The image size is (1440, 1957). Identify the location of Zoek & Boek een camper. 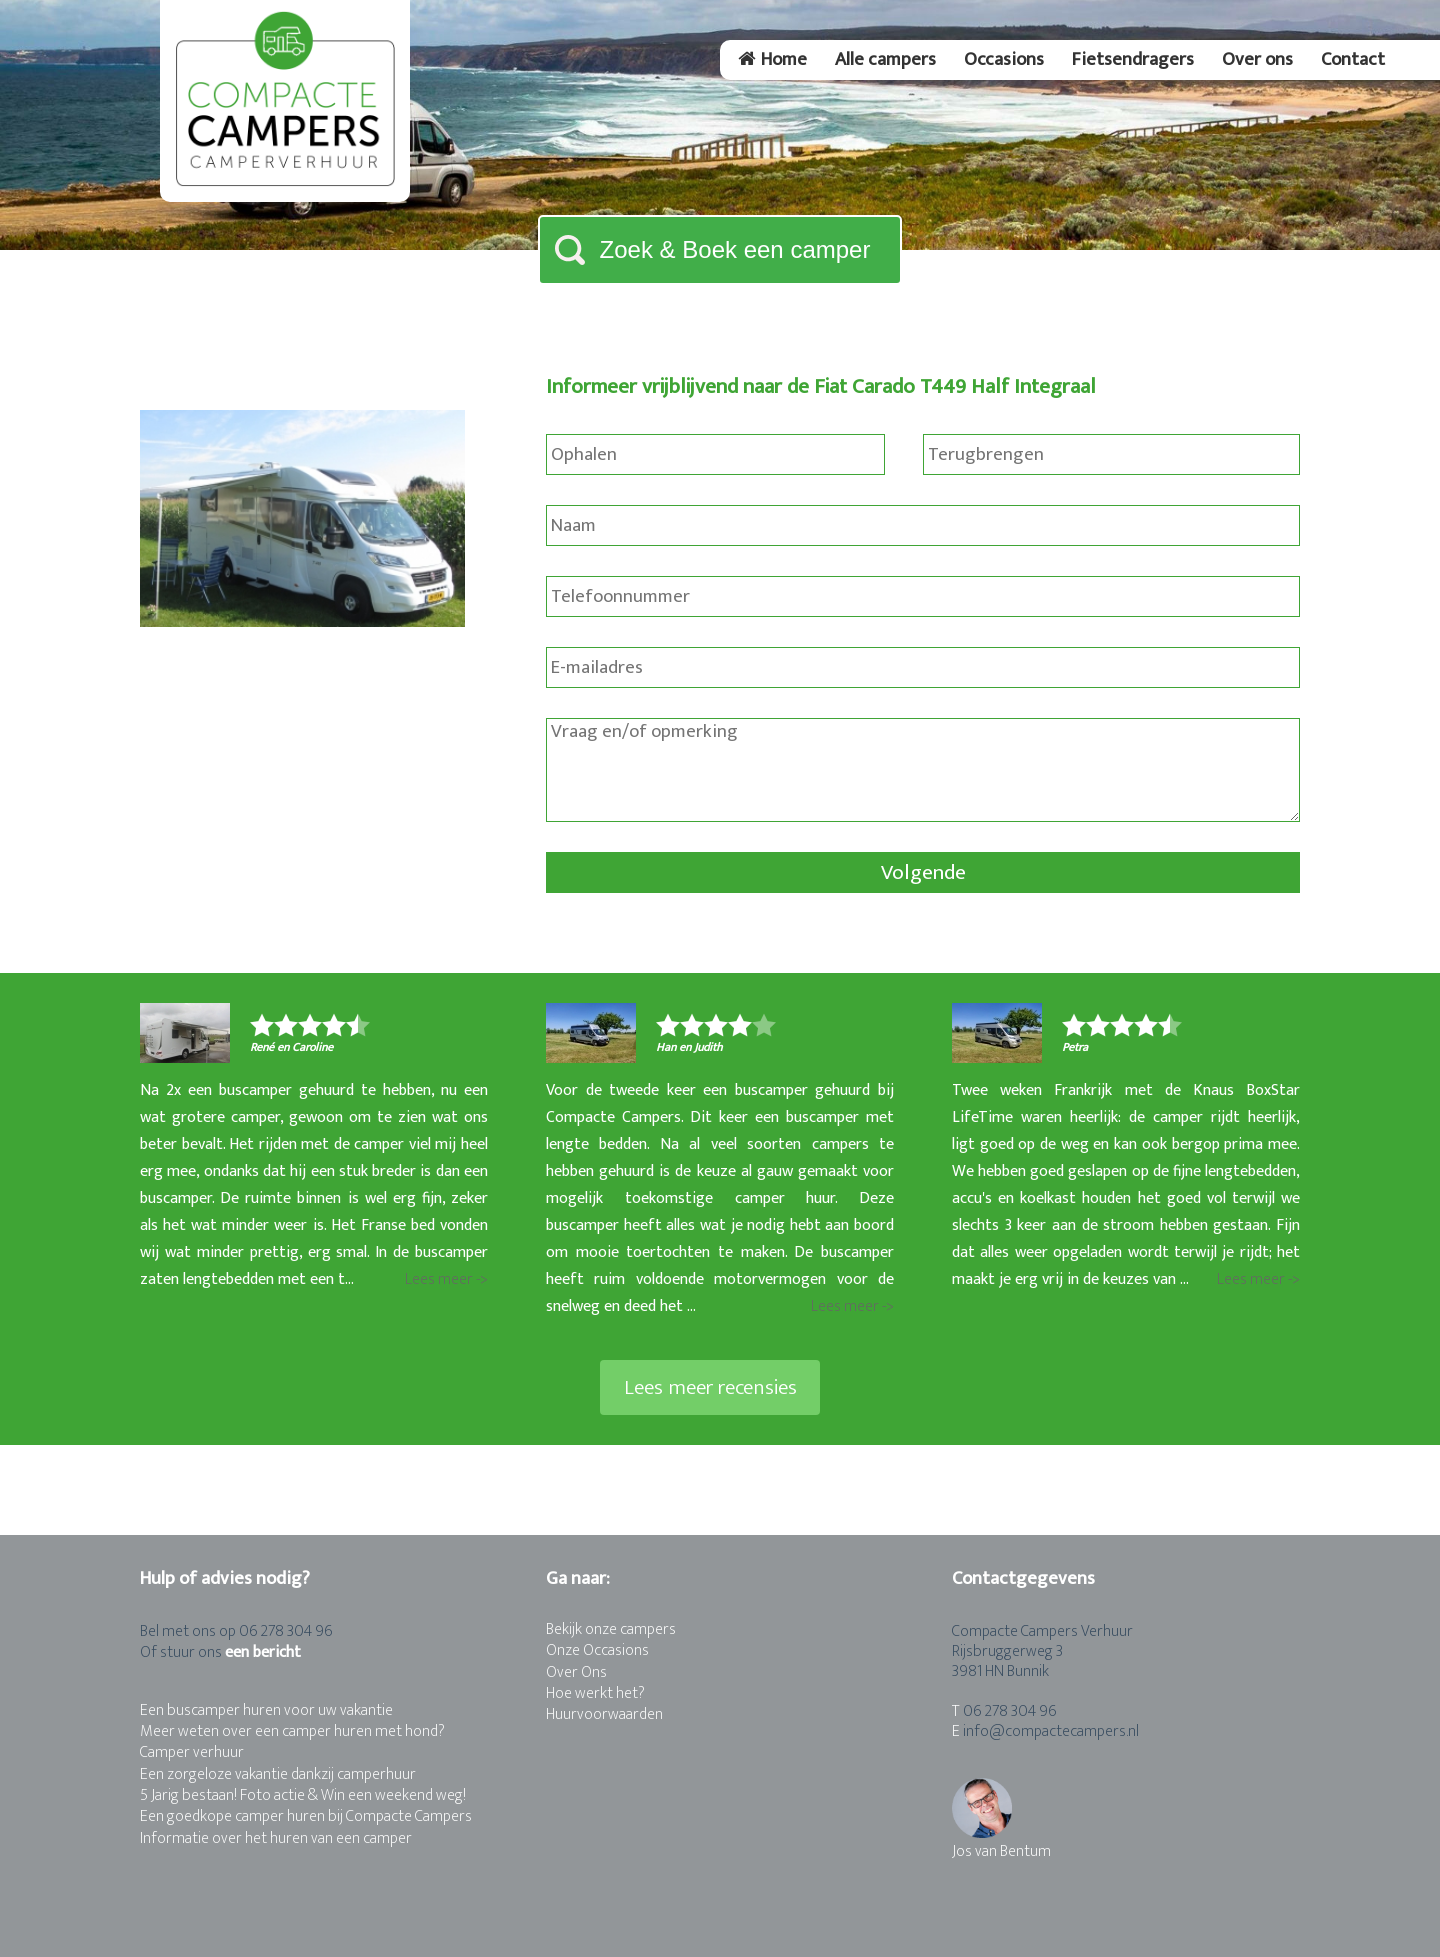
(735, 249).